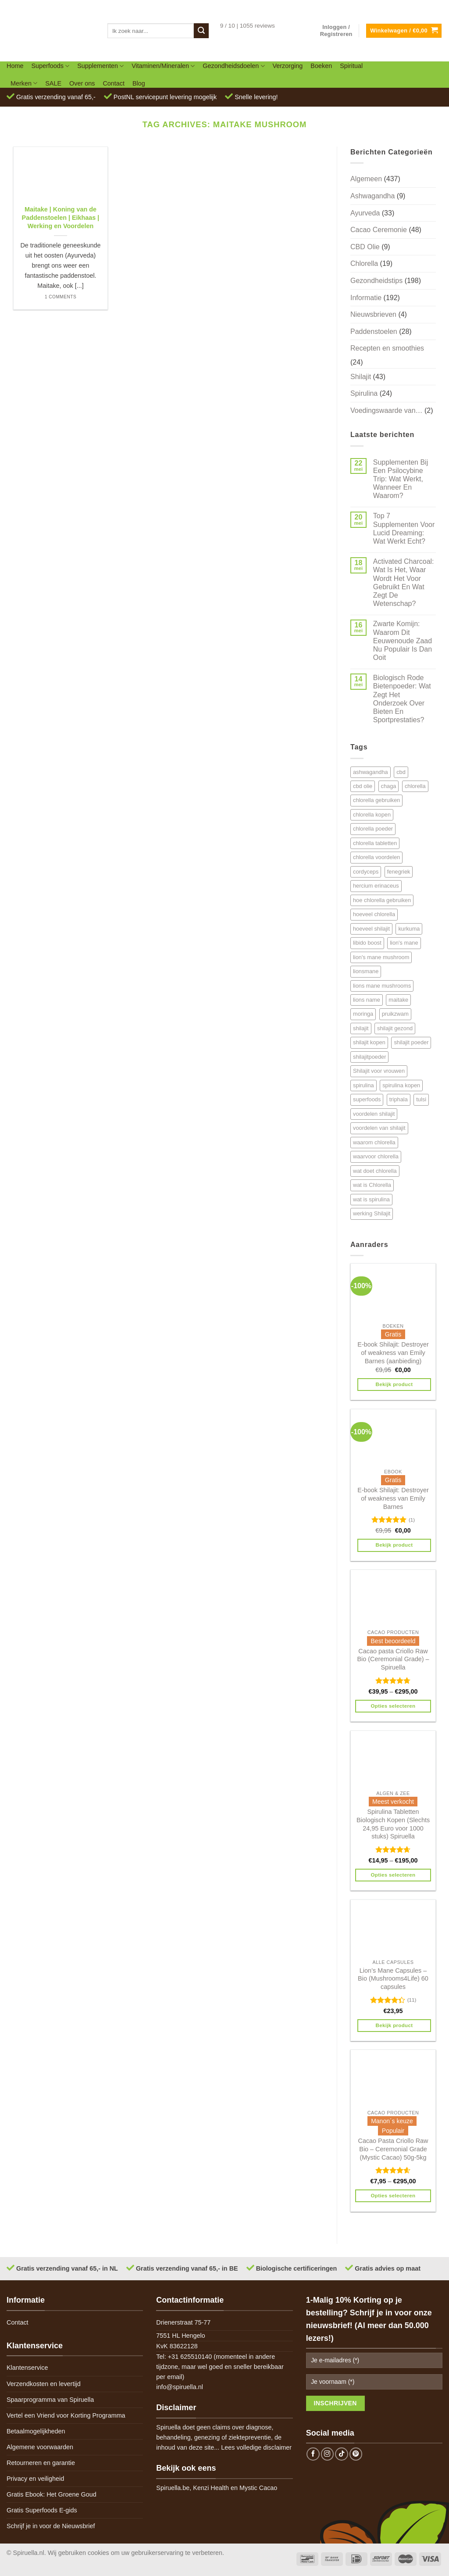 The height and width of the screenshot is (2576, 449). What do you see at coordinates (50, 2399) in the screenshot?
I see `Spaarprogramma van Spiruella` at bounding box center [50, 2399].